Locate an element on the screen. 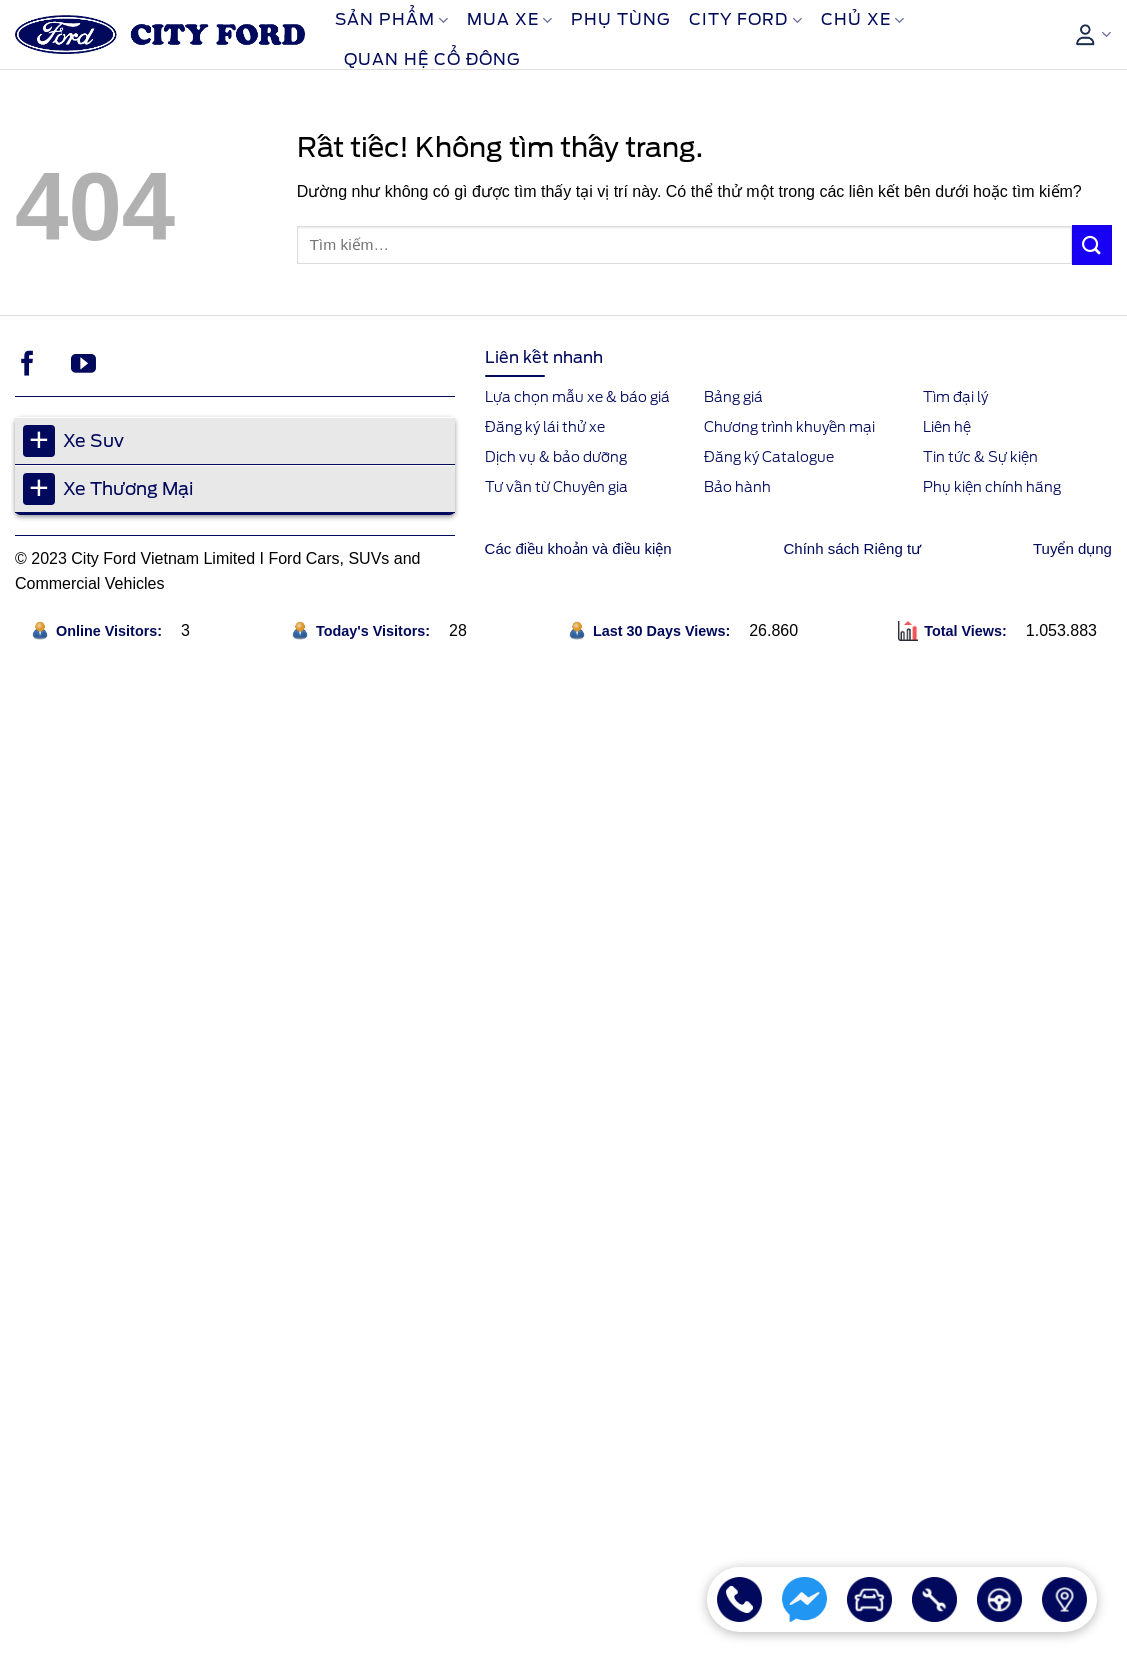  Last 30 Days Views: is located at coordinates (663, 631).